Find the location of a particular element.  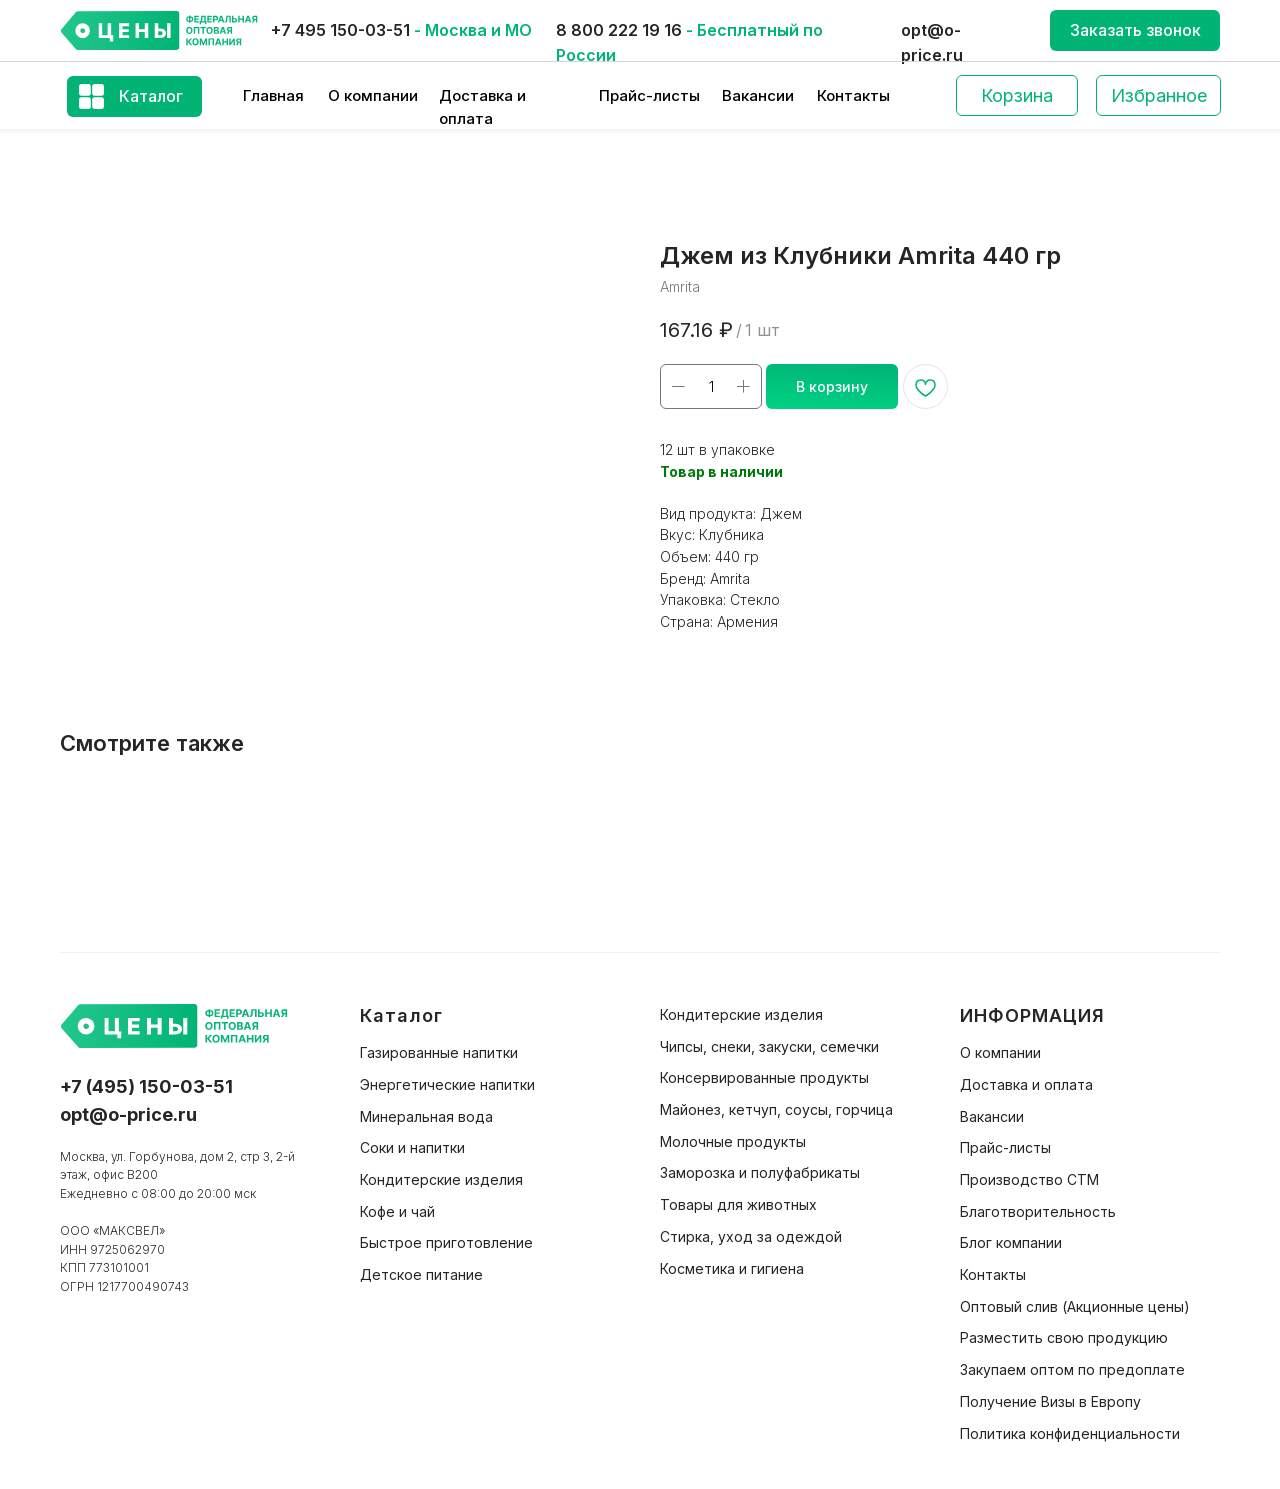

Прайс-листы is located at coordinates (649, 95).